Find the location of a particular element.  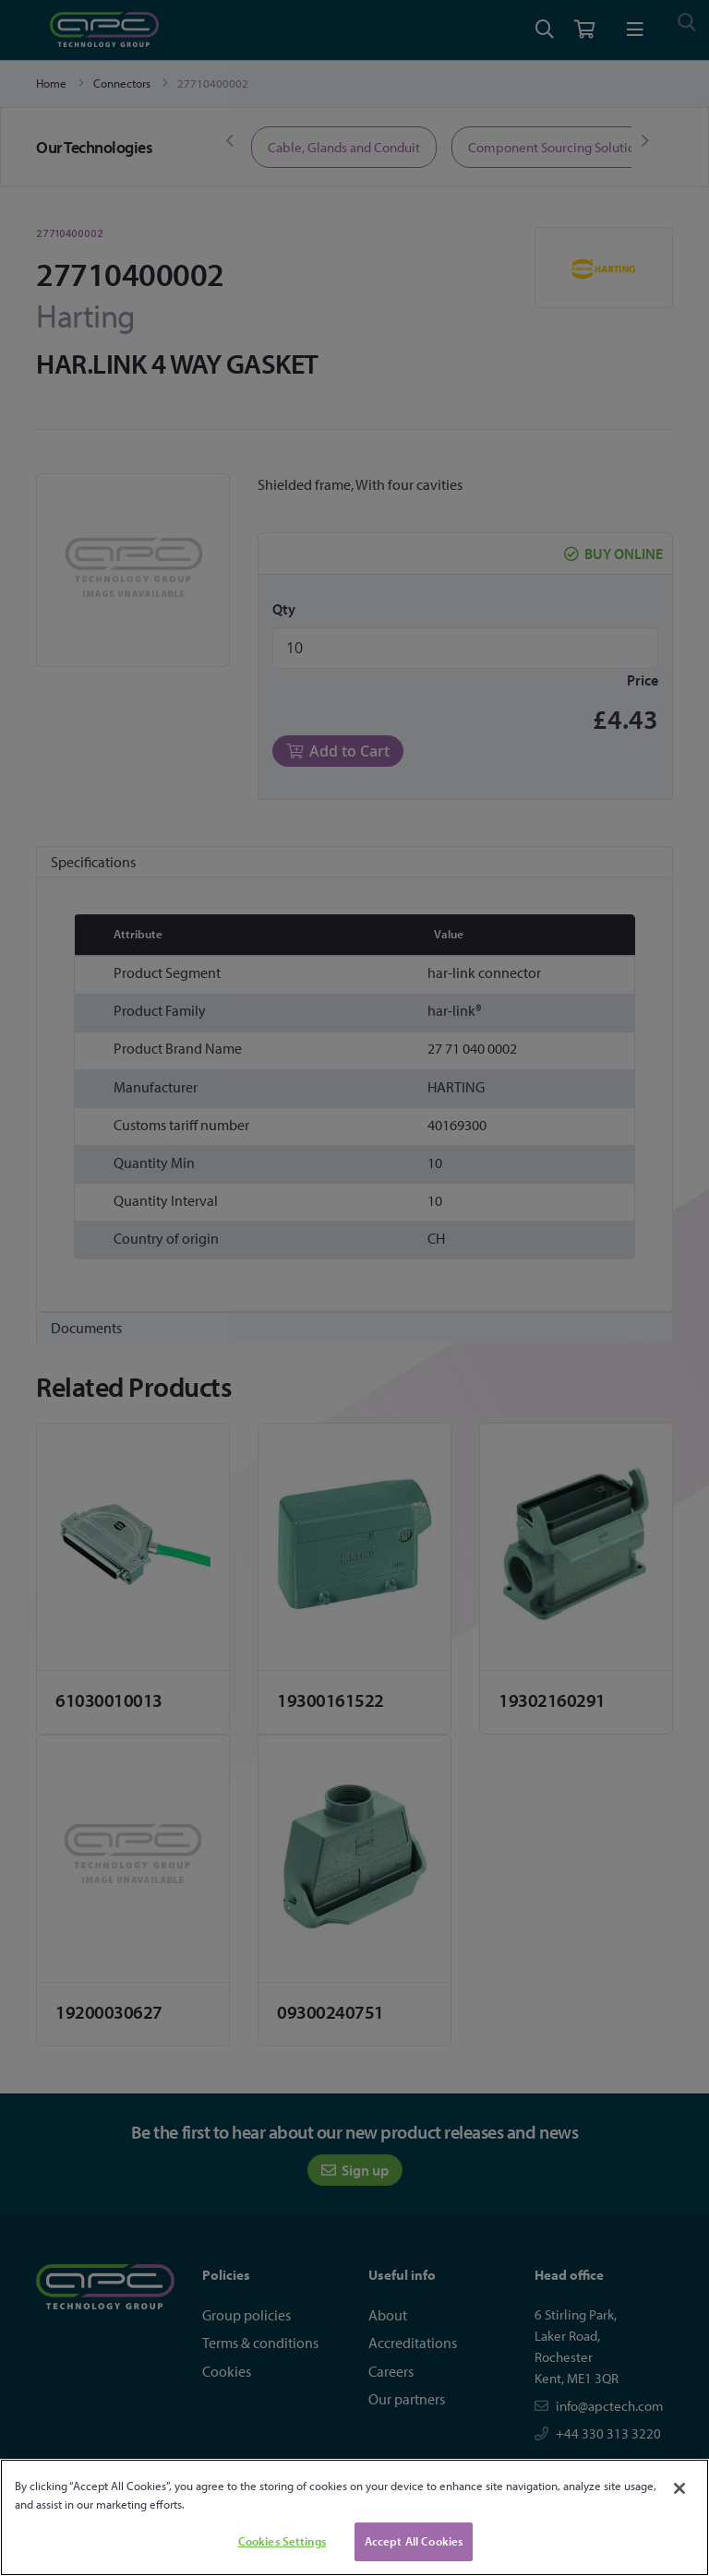

Cookies Settings is located at coordinates (282, 2541).